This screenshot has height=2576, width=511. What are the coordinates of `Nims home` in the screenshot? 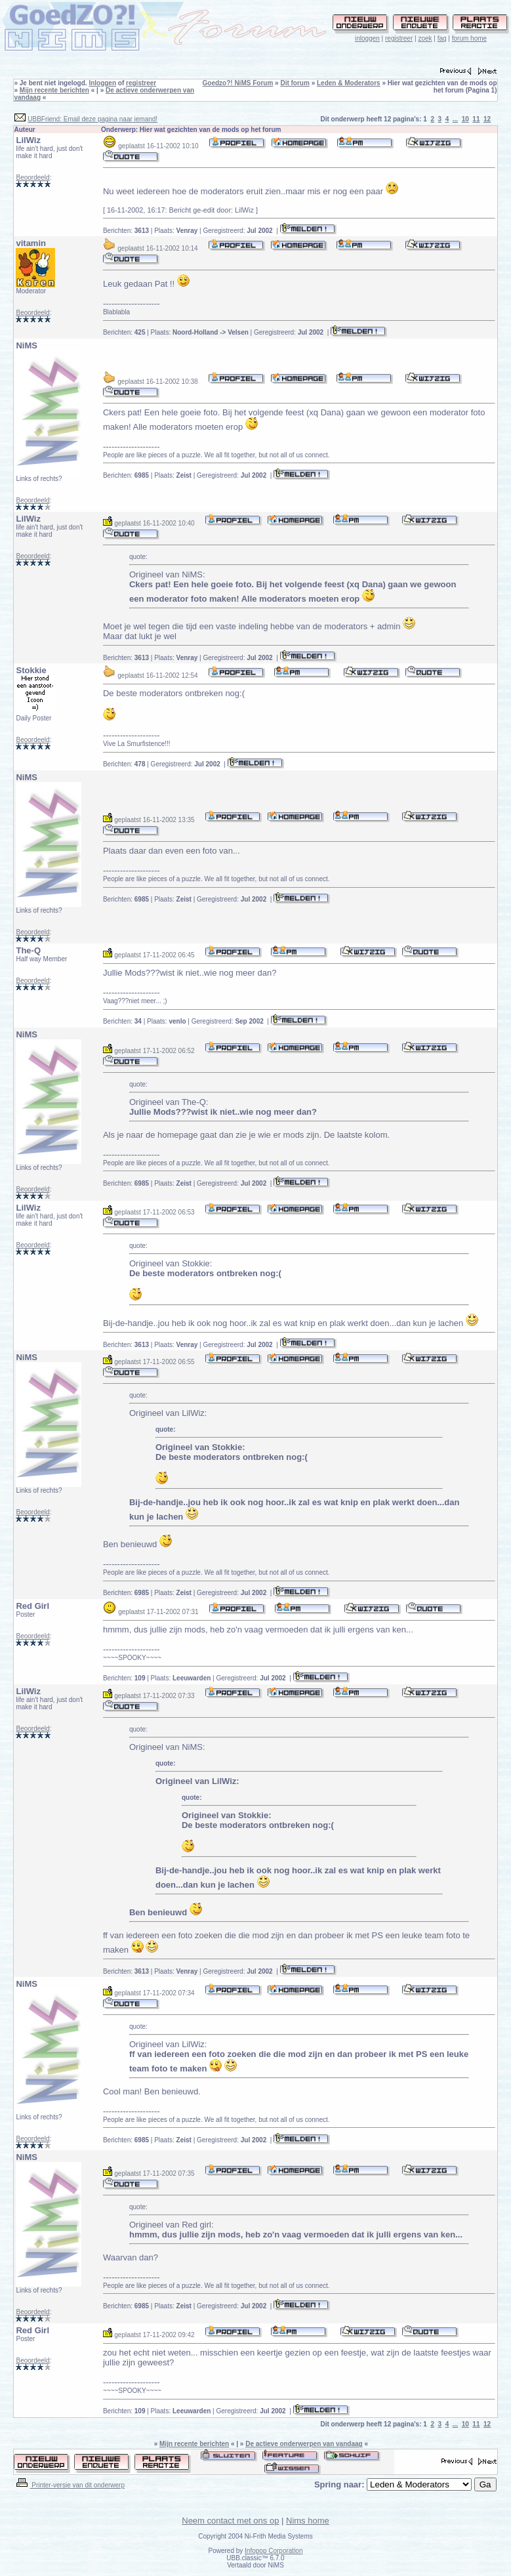 It's located at (307, 2520).